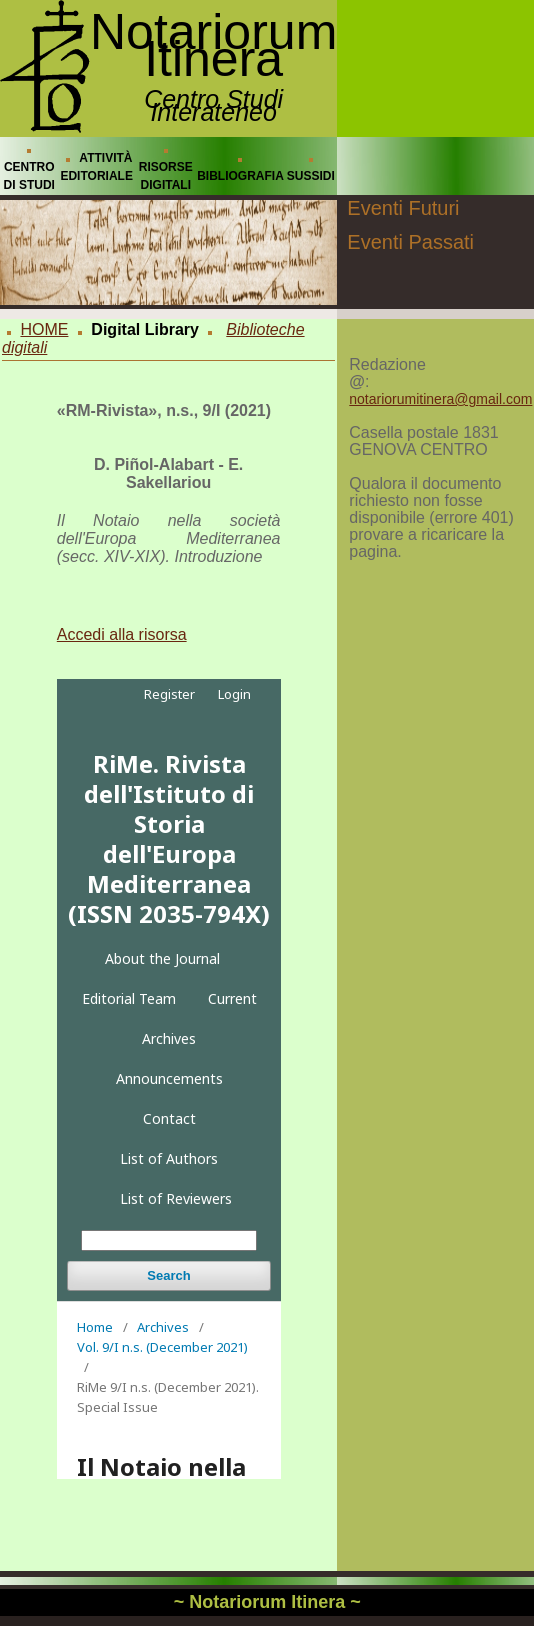 The height and width of the screenshot is (1626, 534). What do you see at coordinates (44, 329) in the screenshot?
I see `HOME` at bounding box center [44, 329].